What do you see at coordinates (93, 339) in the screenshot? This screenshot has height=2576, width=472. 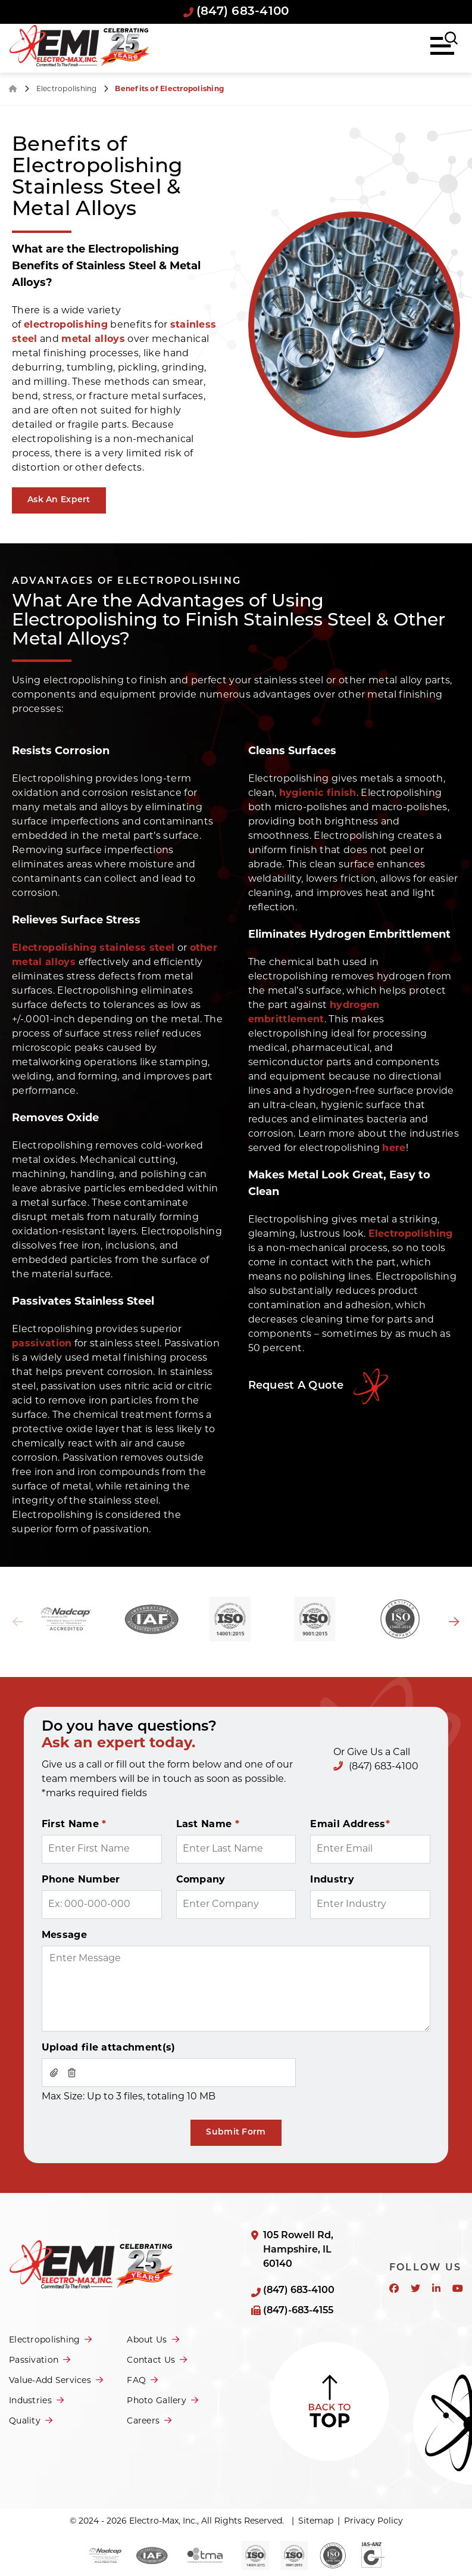 I see `metal alloys` at bounding box center [93, 339].